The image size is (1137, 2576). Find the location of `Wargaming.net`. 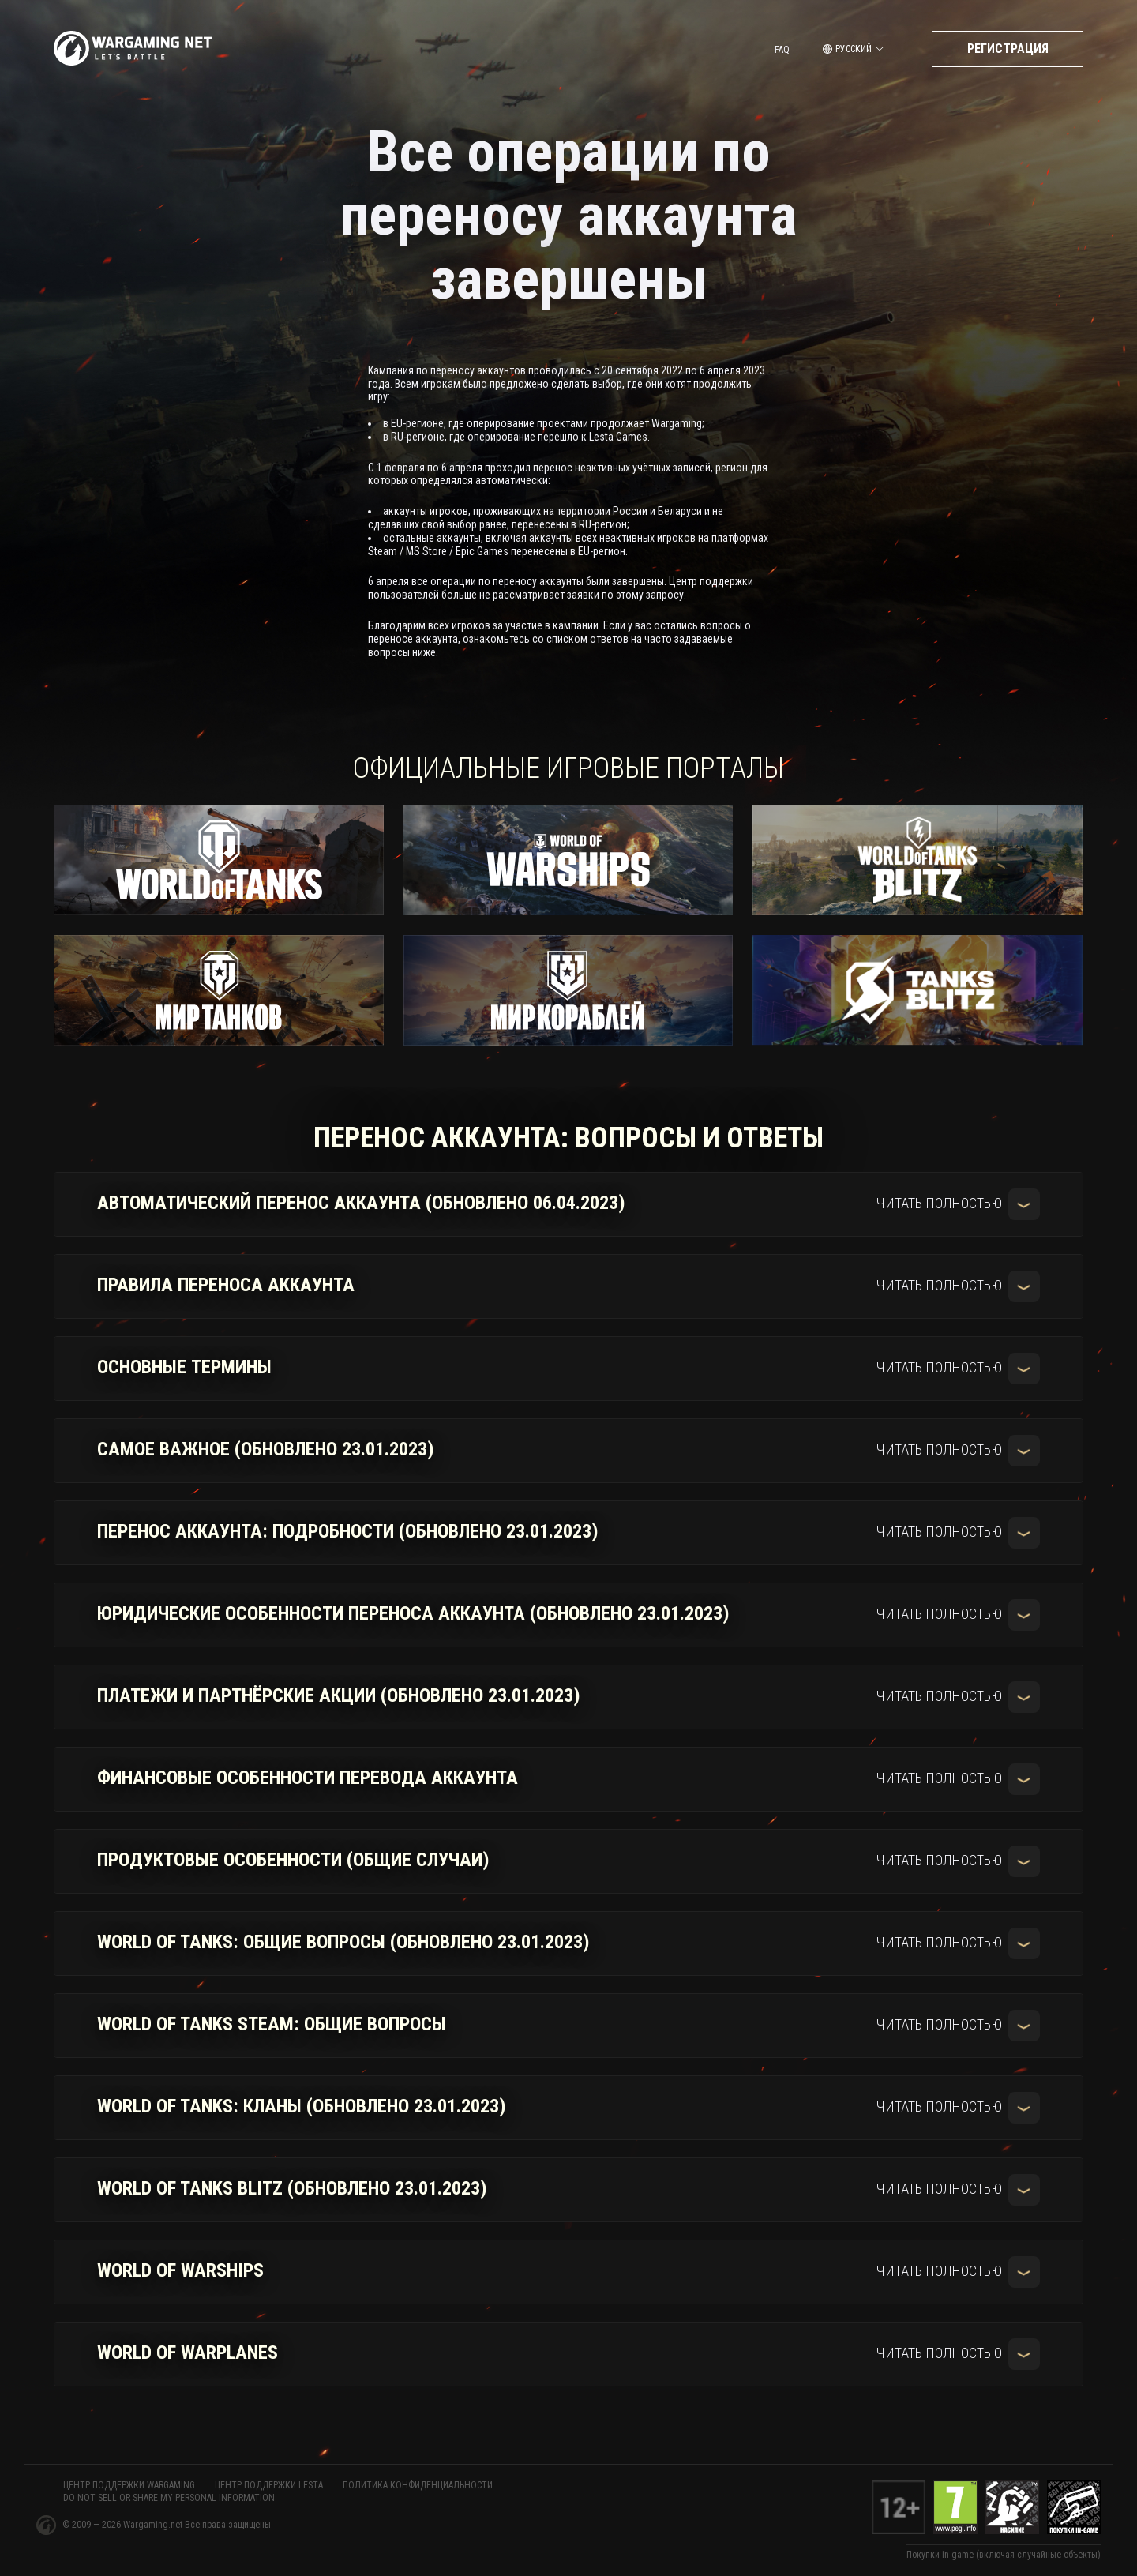

Wargaming.net is located at coordinates (154, 2524).